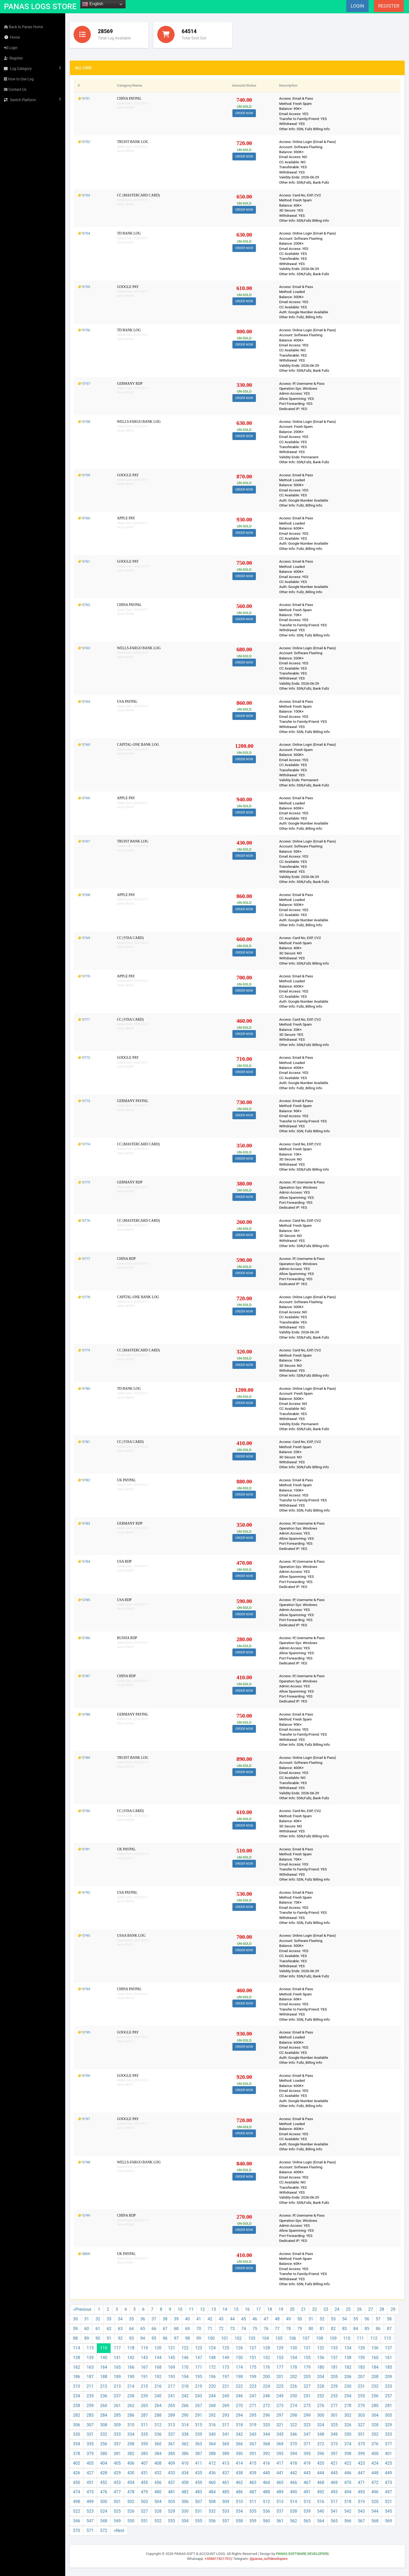 The width and height of the screenshot is (409, 2576). What do you see at coordinates (117, 2482) in the screenshot?
I see `453` at bounding box center [117, 2482].